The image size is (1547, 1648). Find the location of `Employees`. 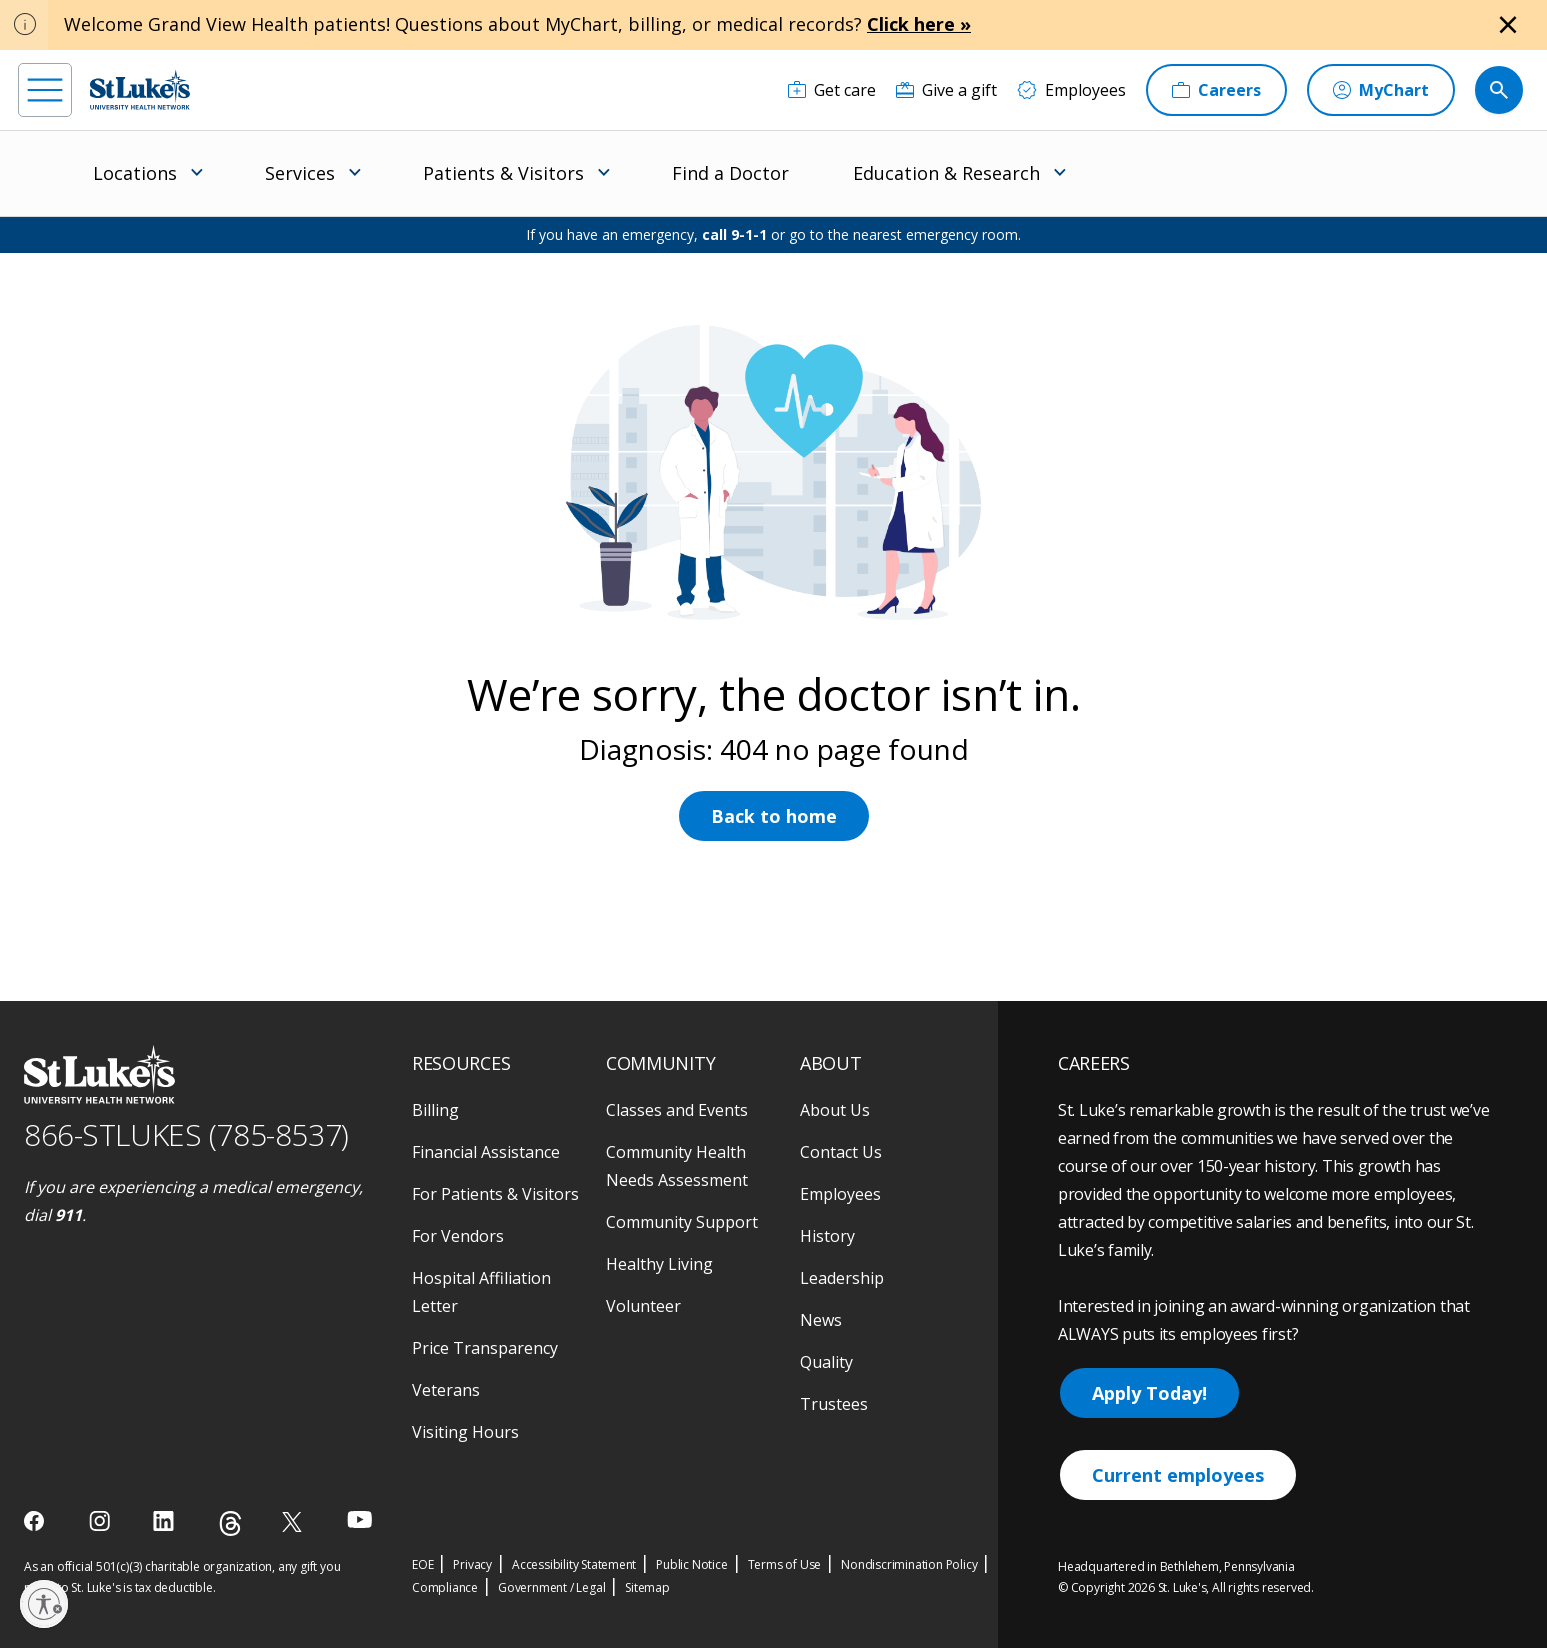

Employees is located at coordinates (840, 1194).